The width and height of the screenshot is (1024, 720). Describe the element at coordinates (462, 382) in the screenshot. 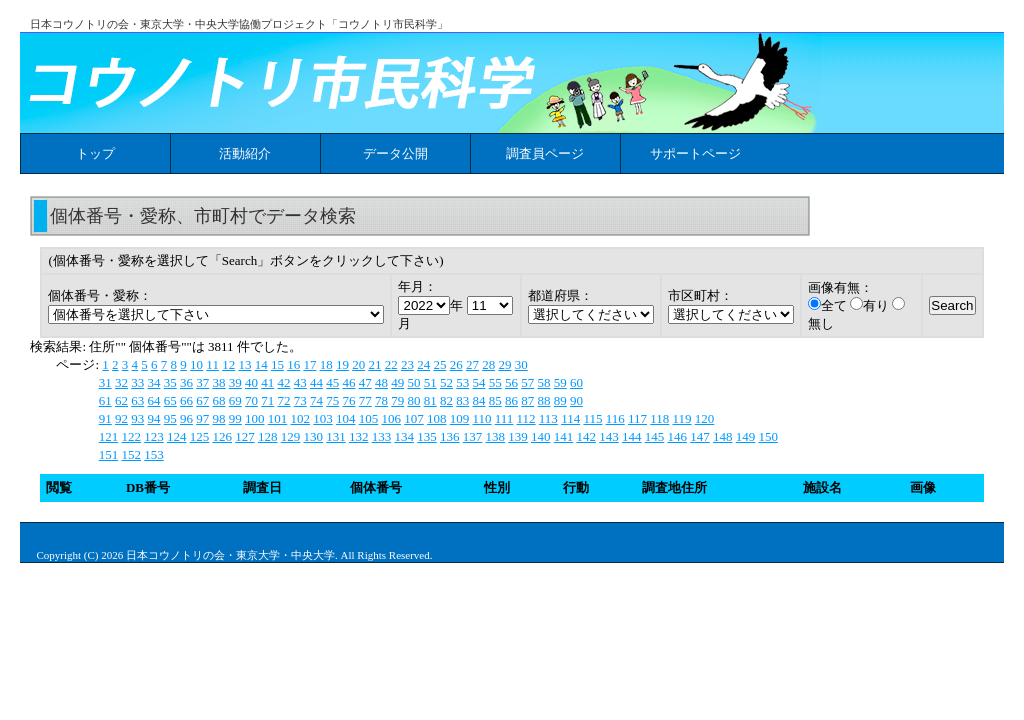

I see `53` at that location.